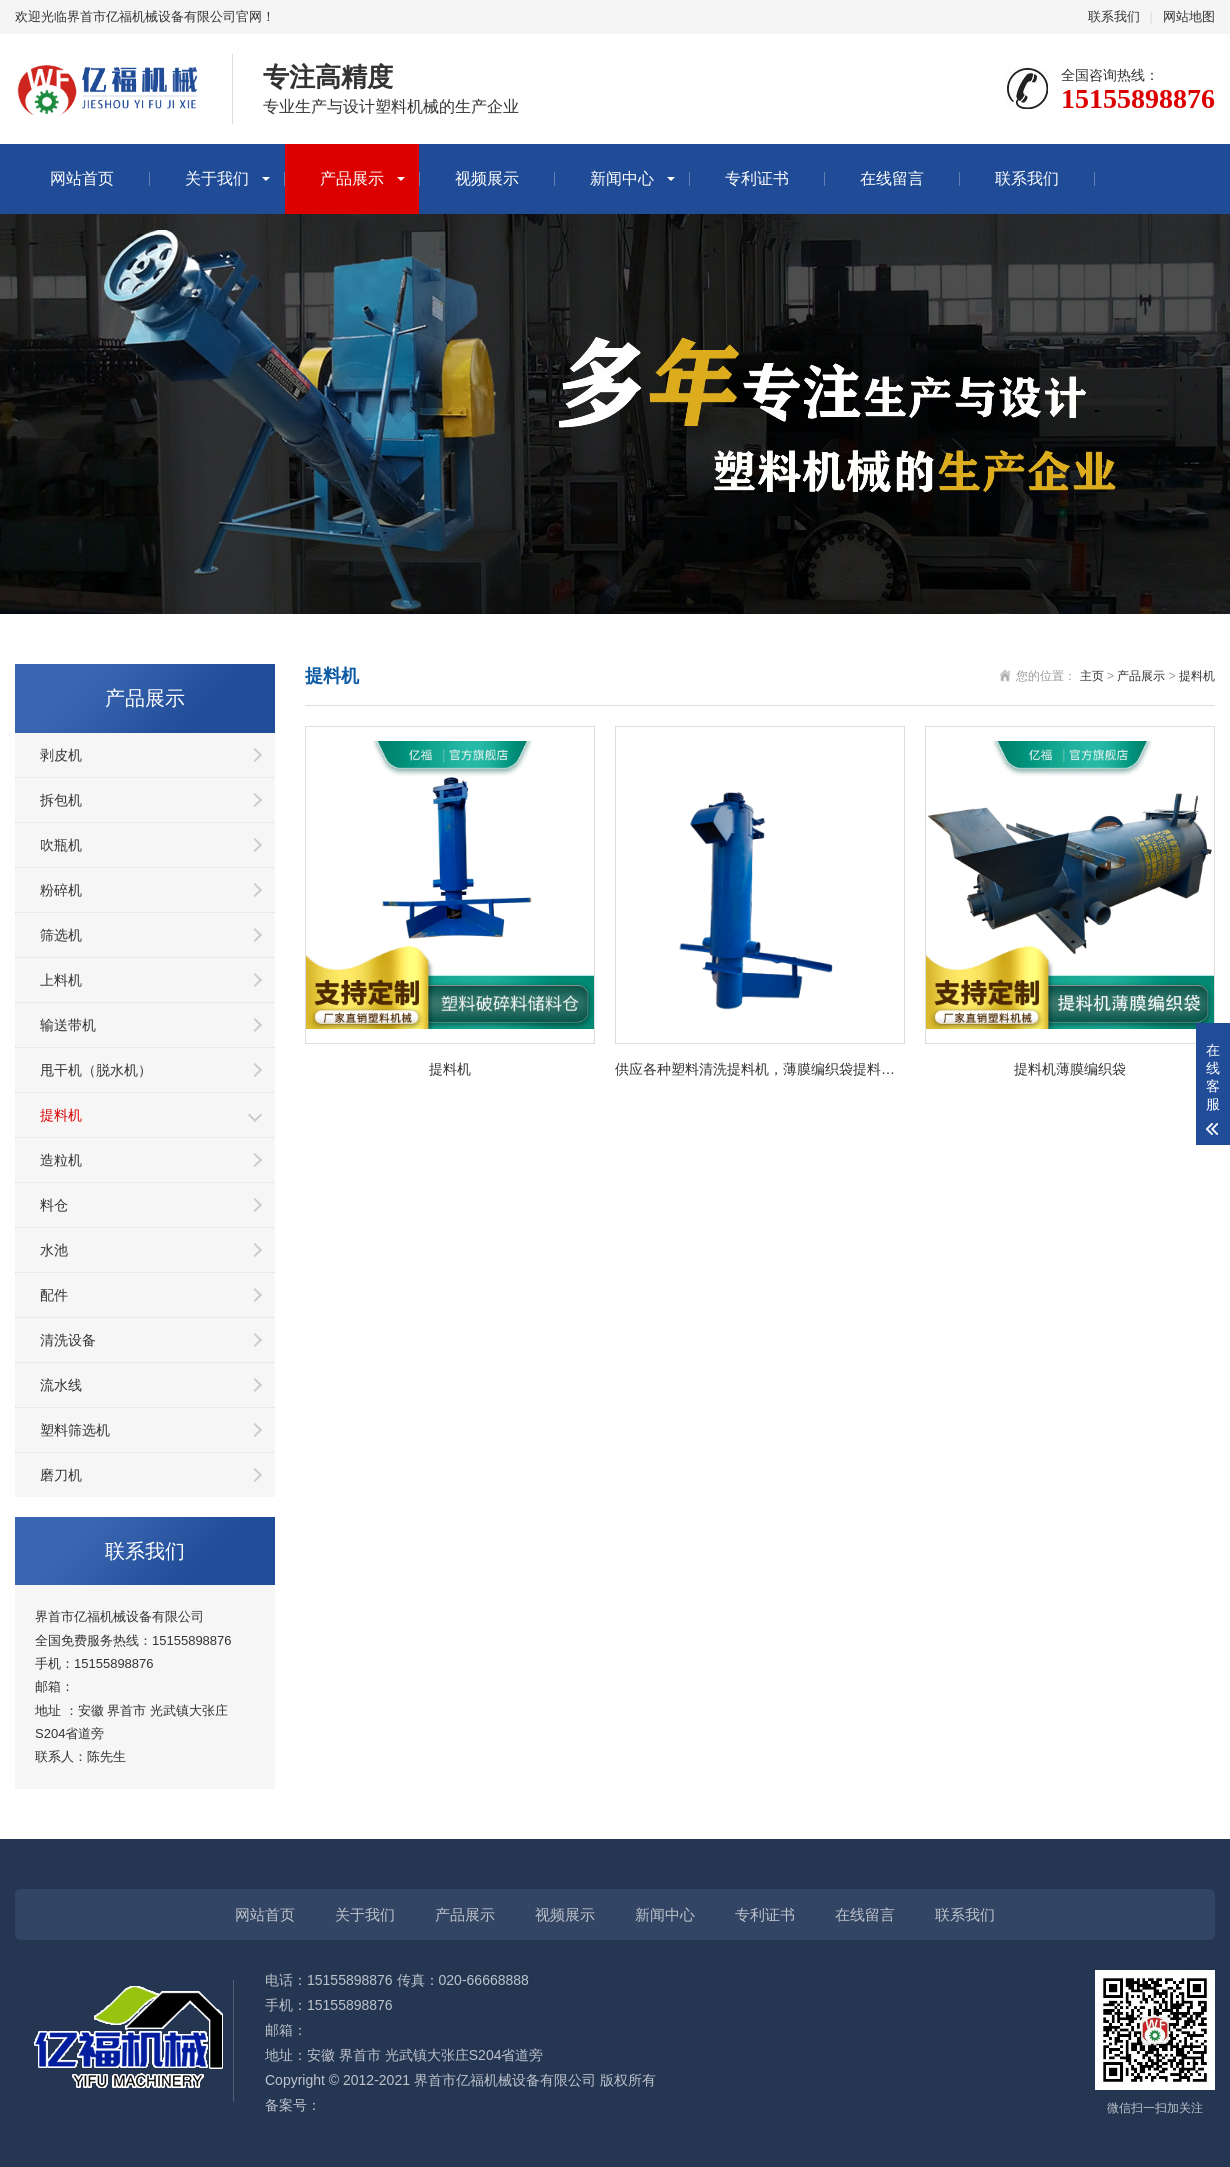 The height and width of the screenshot is (2167, 1230). What do you see at coordinates (1114, 16) in the screenshot?
I see `联系我们` at bounding box center [1114, 16].